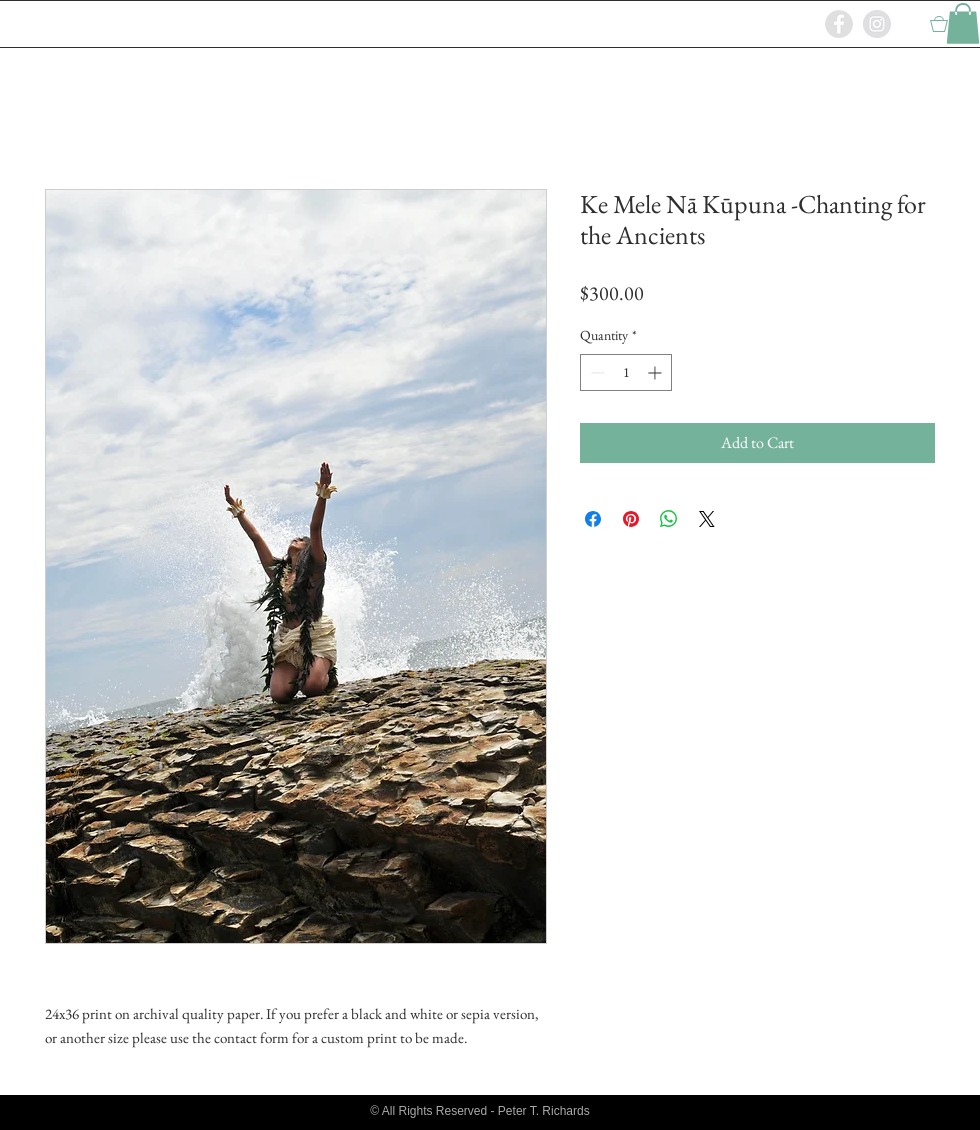 This screenshot has height=1130, width=980. Describe the element at coordinates (656, 372) in the screenshot. I see `[Increment]` at that location.